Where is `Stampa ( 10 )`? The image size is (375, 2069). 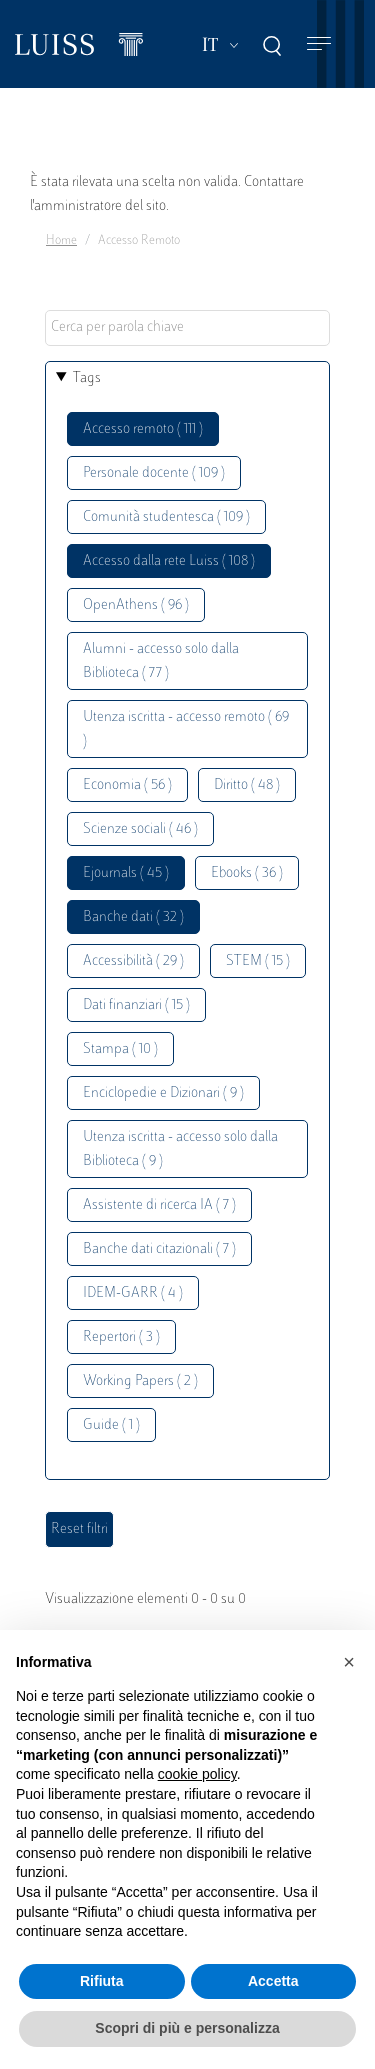
Stampa ( 10 ) is located at coordinates (120, 1049).